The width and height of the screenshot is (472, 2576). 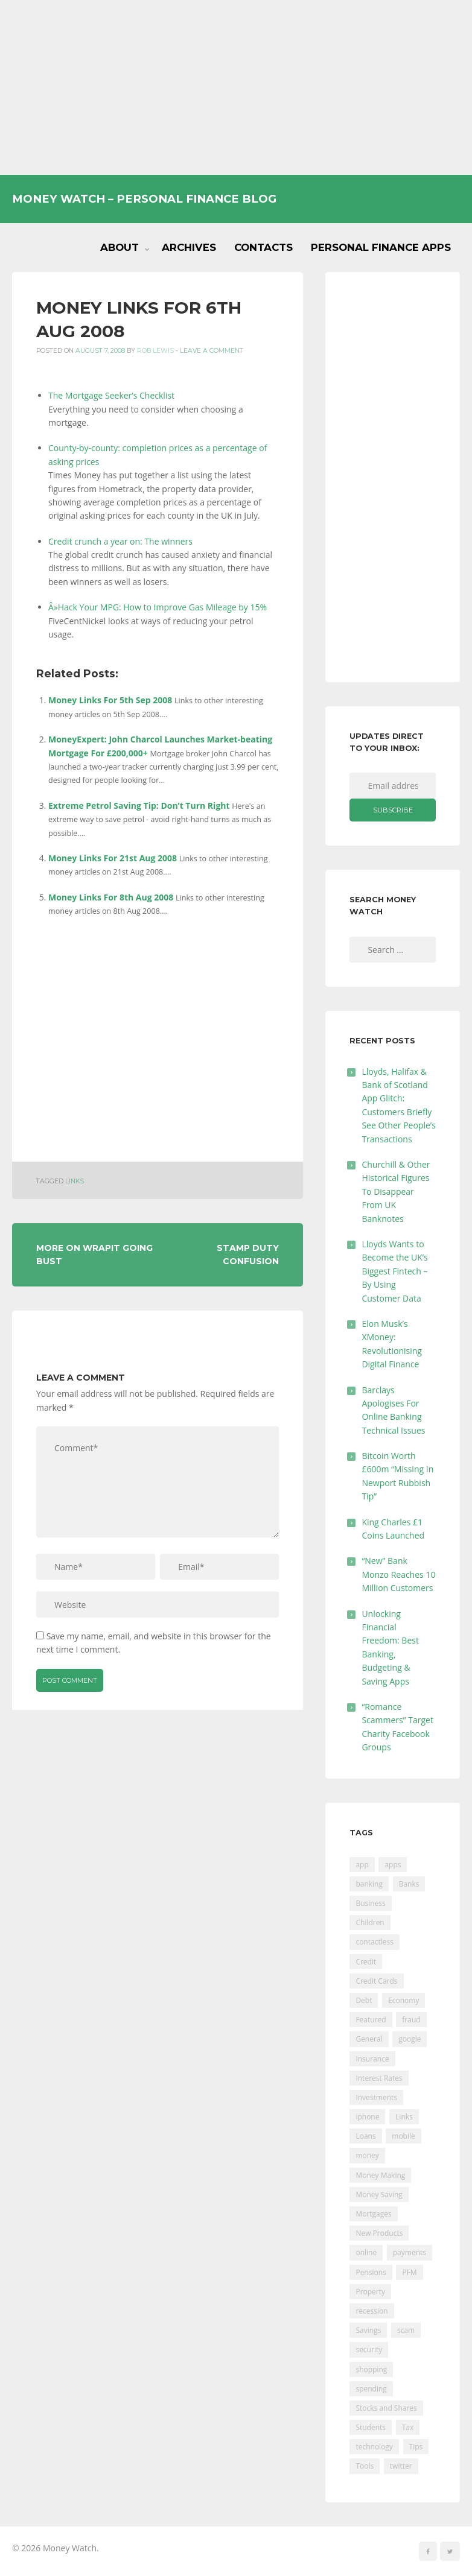 What do you see at coordinates (380, 2175) in the screenshot?
I see `Money Making [Money Making (34 items)]` at bounding box center [380, 2175].